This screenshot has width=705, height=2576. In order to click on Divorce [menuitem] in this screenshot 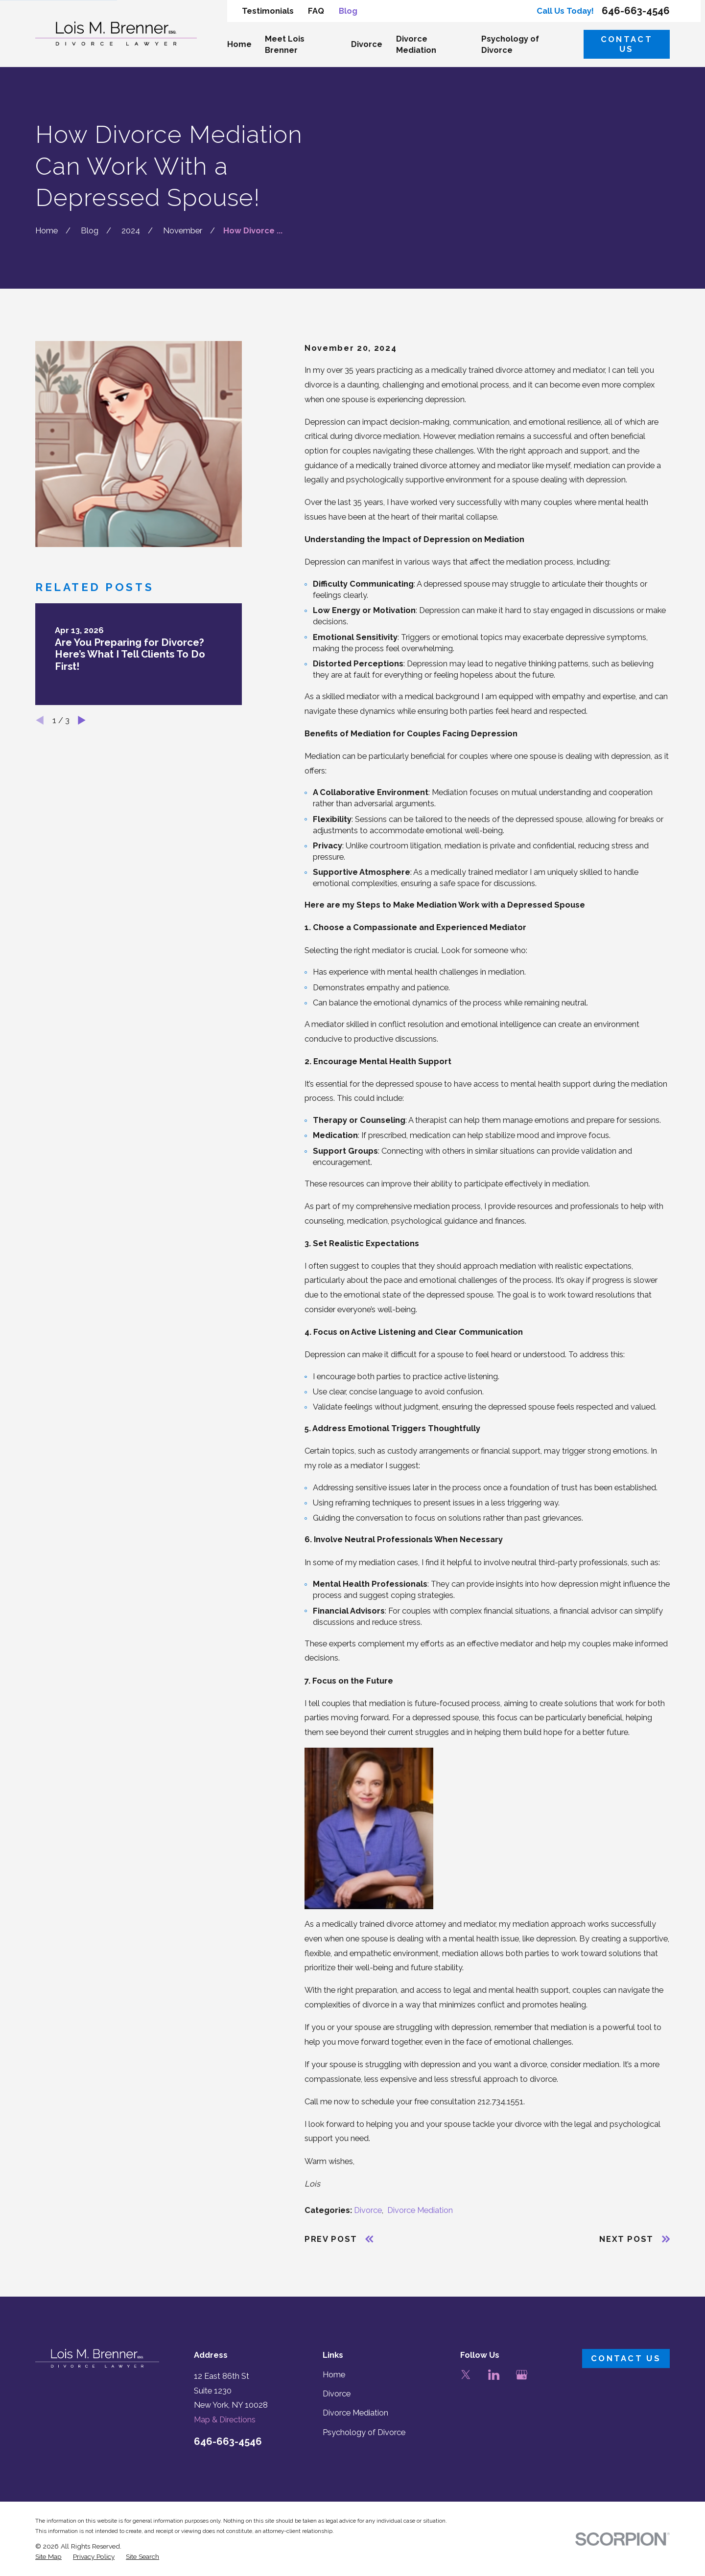, I will do `click(366, 44)`.